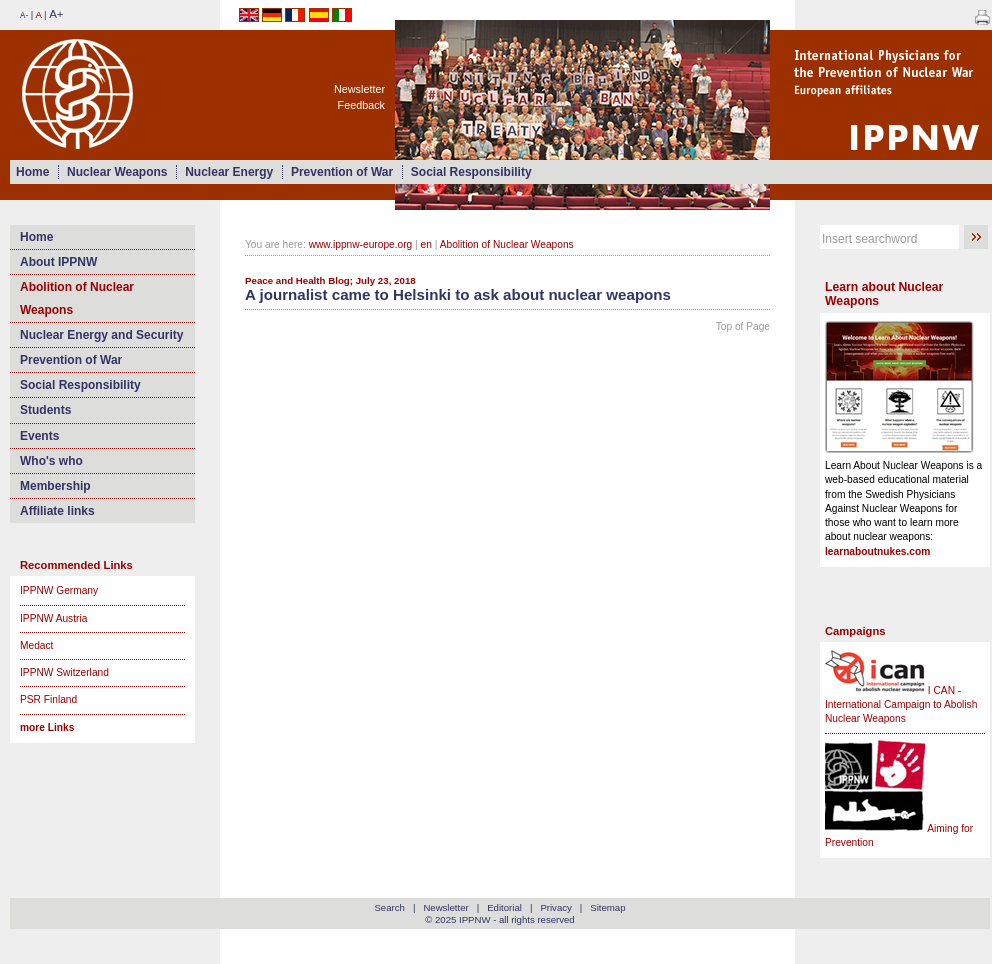 Image resolution: width=992 pixels, height=964 pixels. Describe the element at coordinates (48, 699) in the screenshot. I see `PSR Finland` at that location.